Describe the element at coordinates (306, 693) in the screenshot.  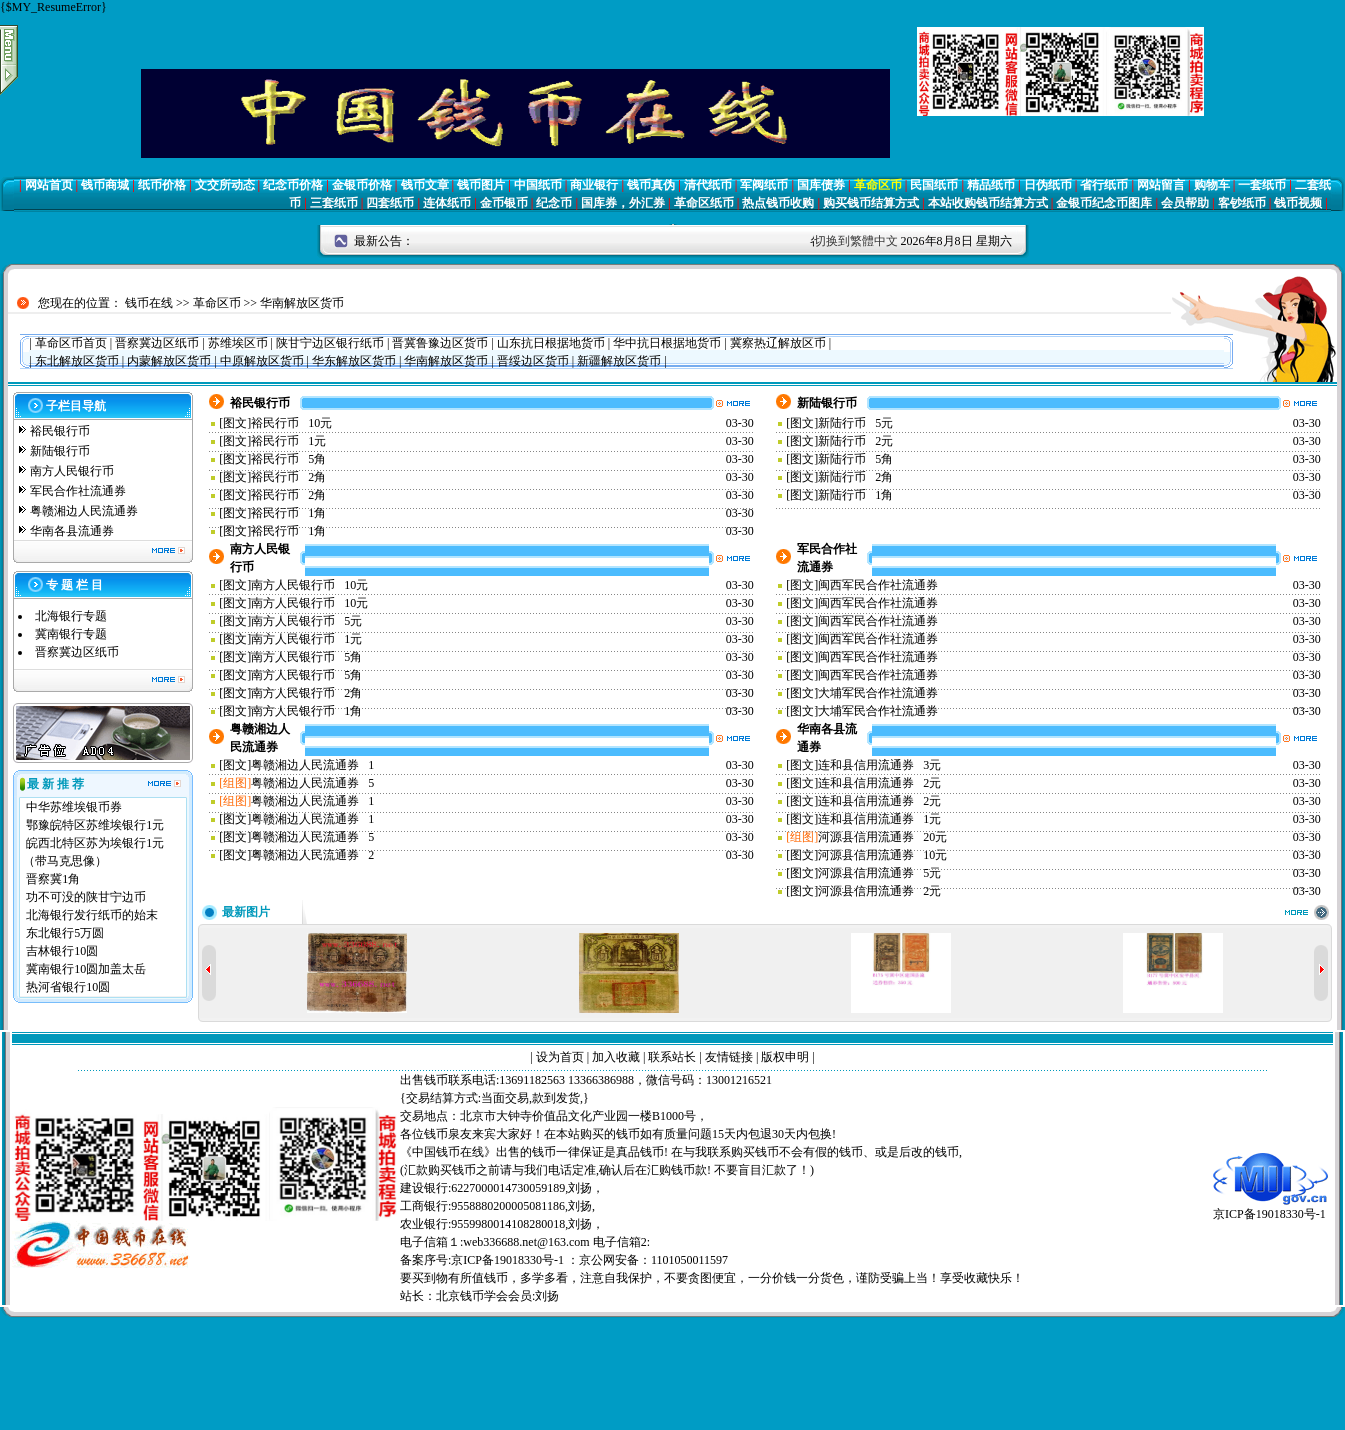
I see `南方人民银行币 2角` at that location.